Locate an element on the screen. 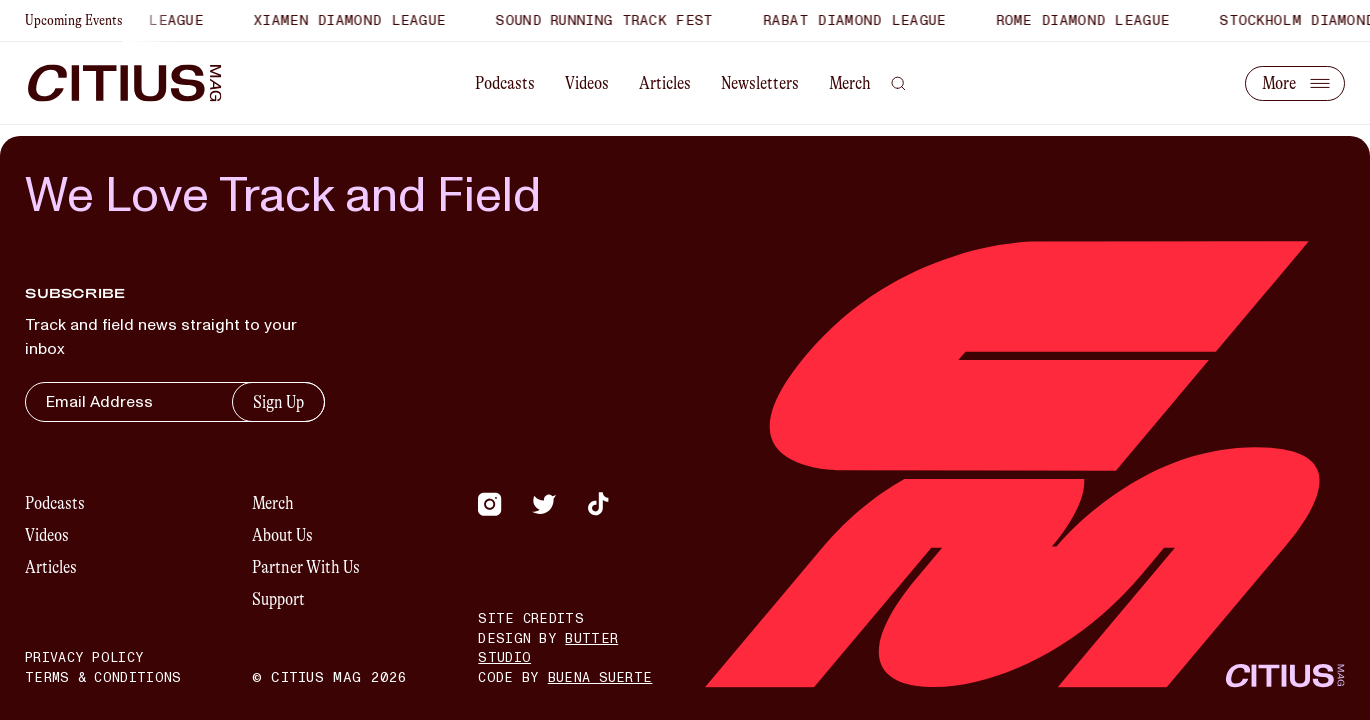 The width and height of the screenshot is (1370, 720). Sign Up is located at coordinates (278, 402).